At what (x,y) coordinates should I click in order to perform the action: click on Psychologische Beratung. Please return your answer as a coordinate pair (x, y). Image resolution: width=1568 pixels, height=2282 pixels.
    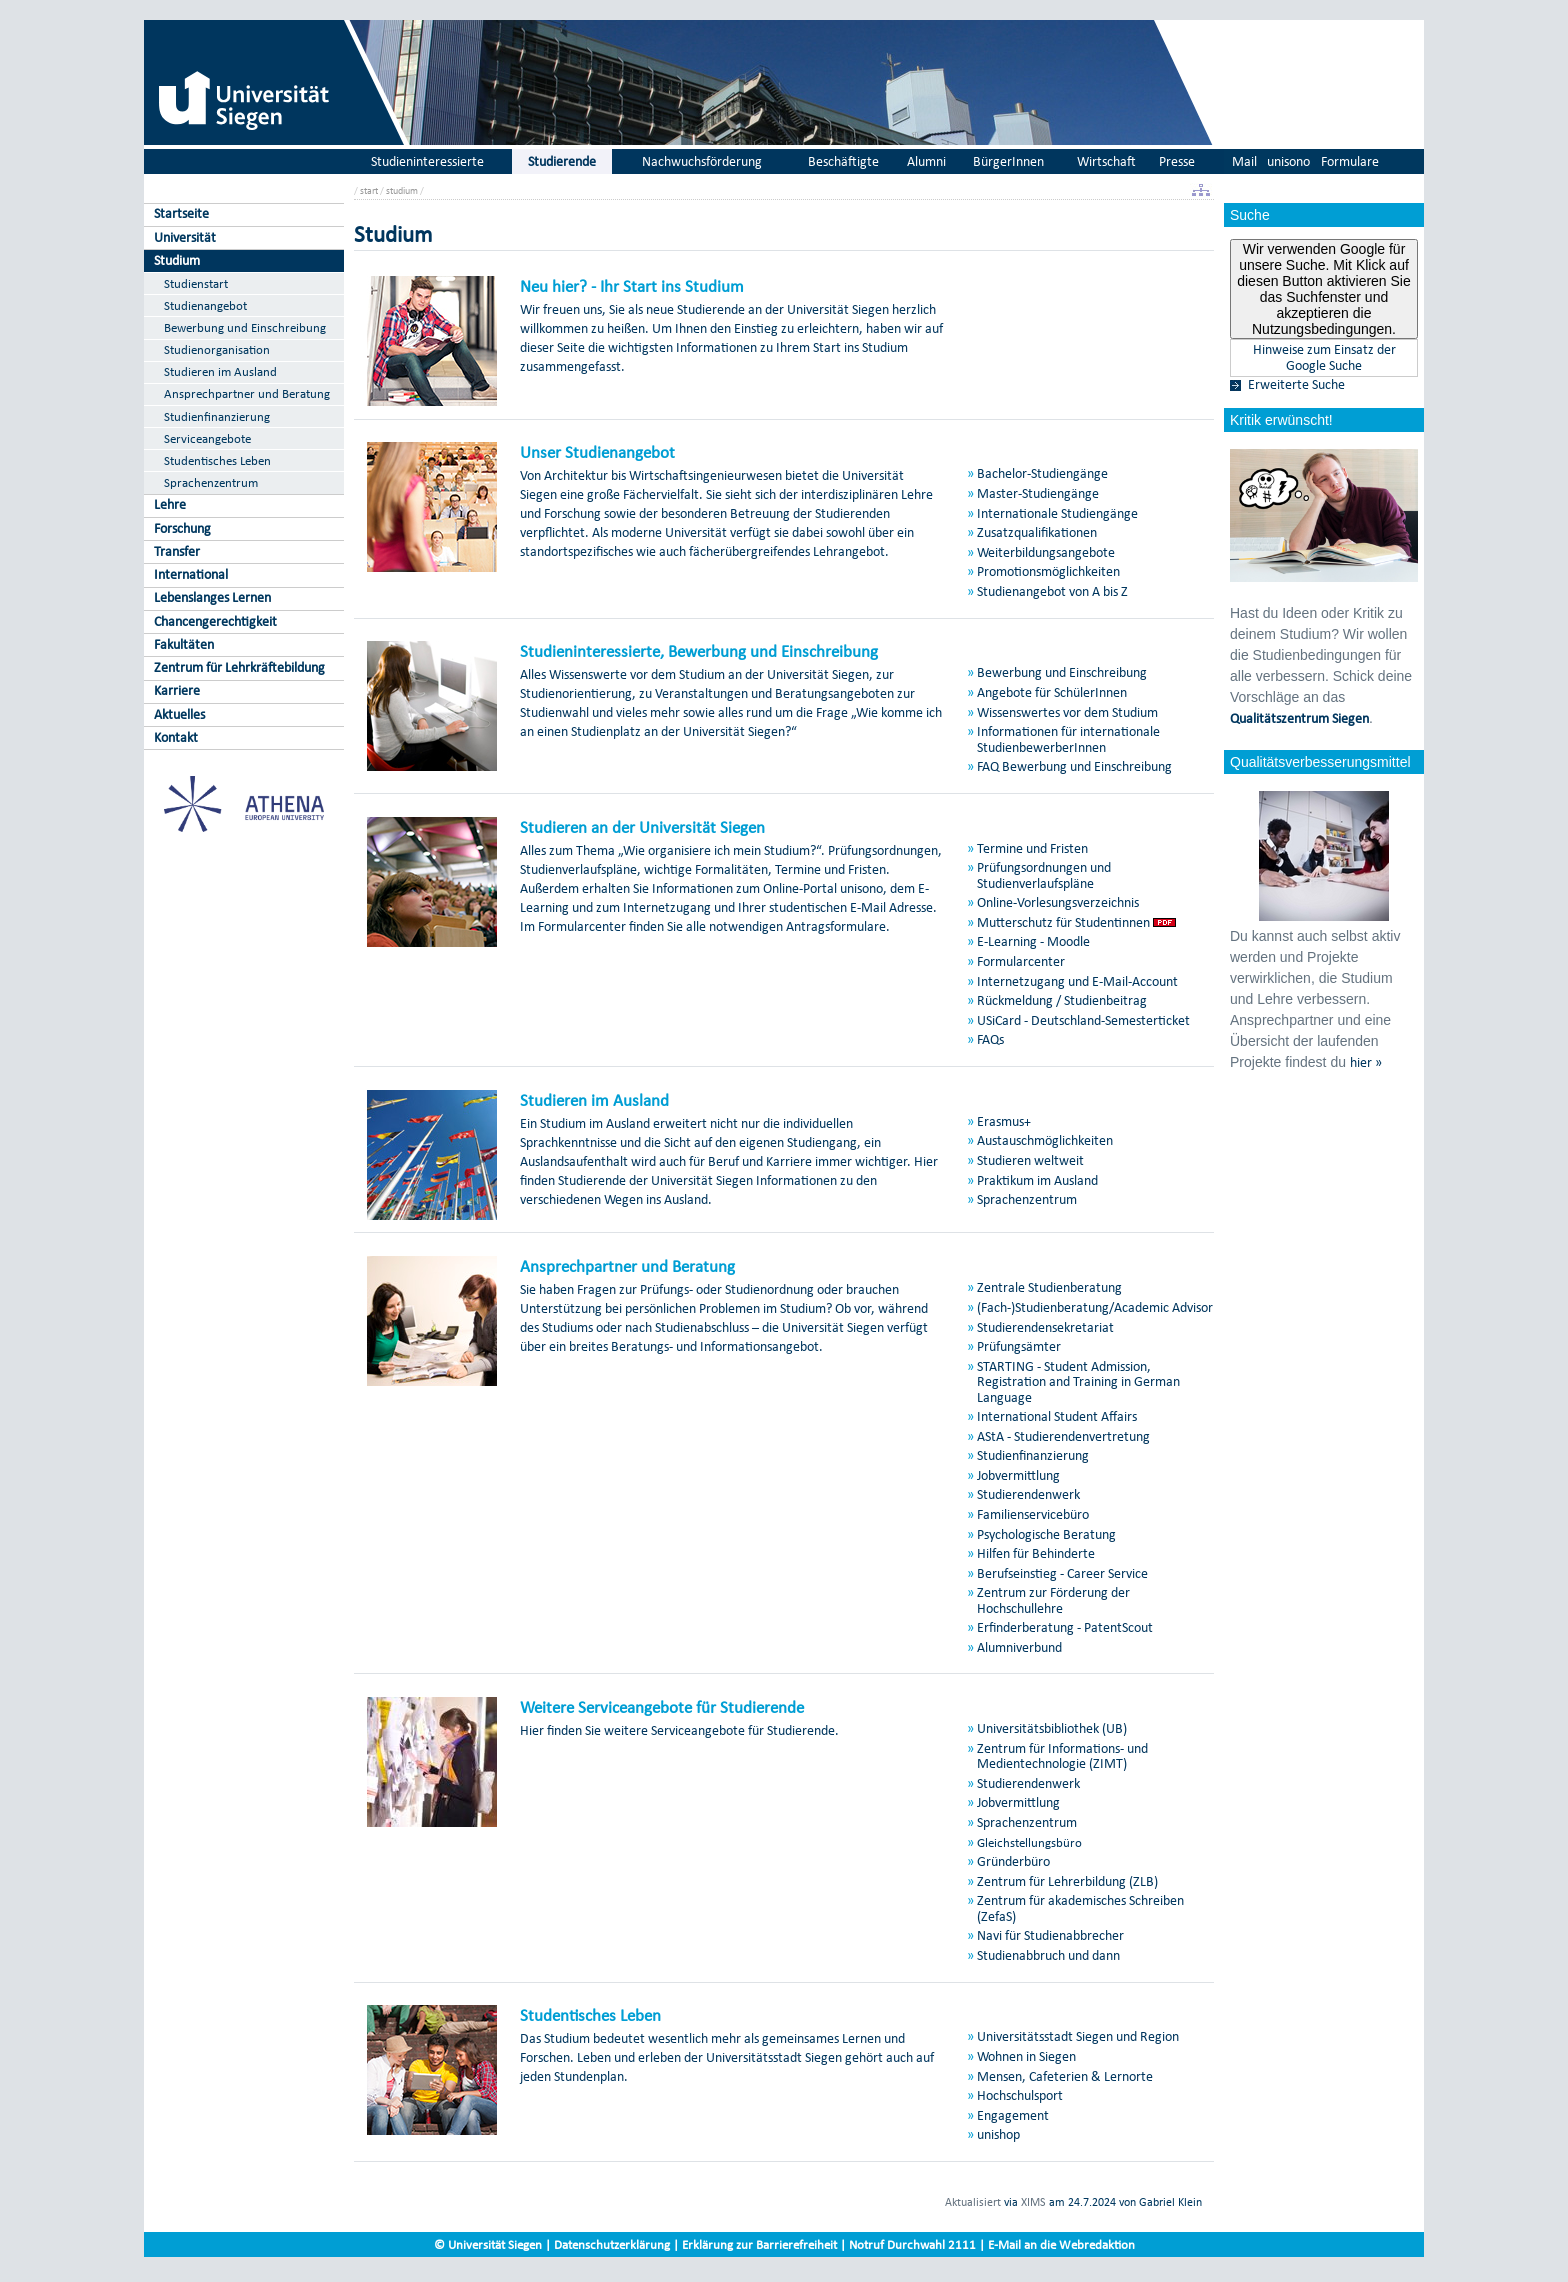
    Looking at the image, I should click on (1046, 1534).